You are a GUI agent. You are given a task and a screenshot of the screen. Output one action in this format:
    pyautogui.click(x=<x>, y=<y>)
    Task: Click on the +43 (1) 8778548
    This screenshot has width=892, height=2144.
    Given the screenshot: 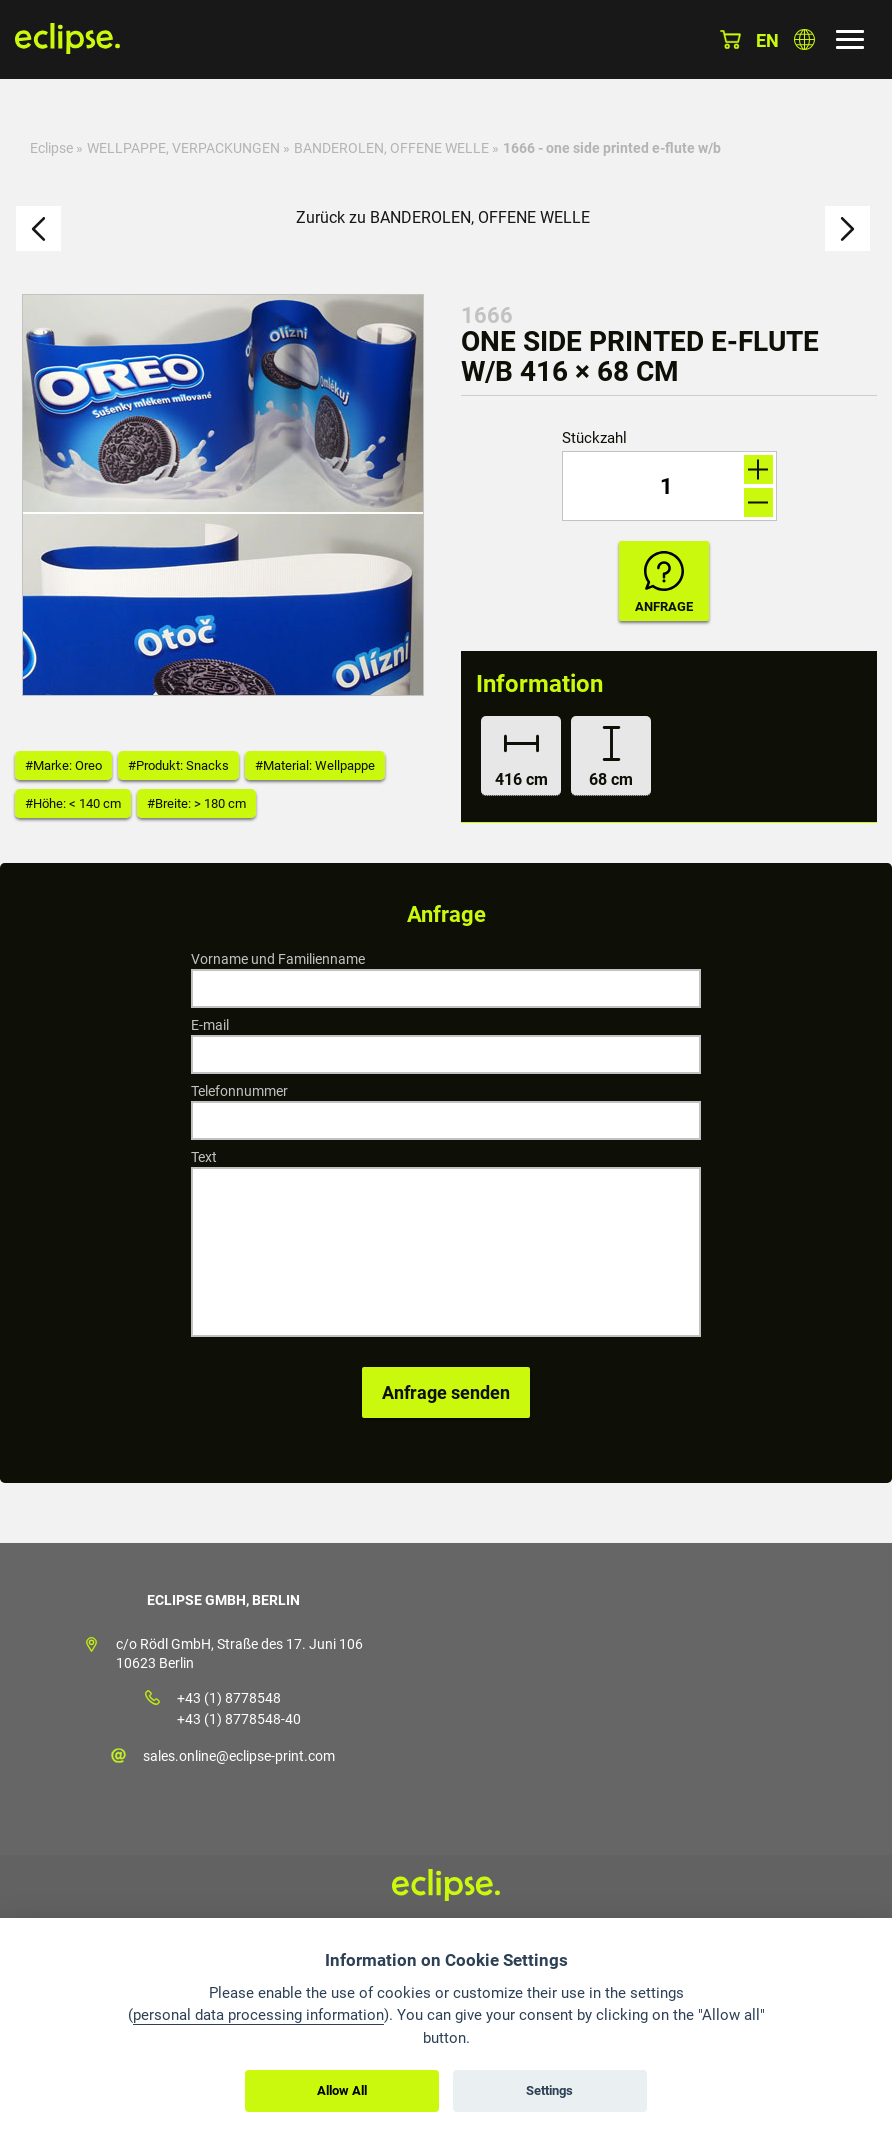 What is the action you would take?
    pyautogui.click(x=229, y=1698)
    